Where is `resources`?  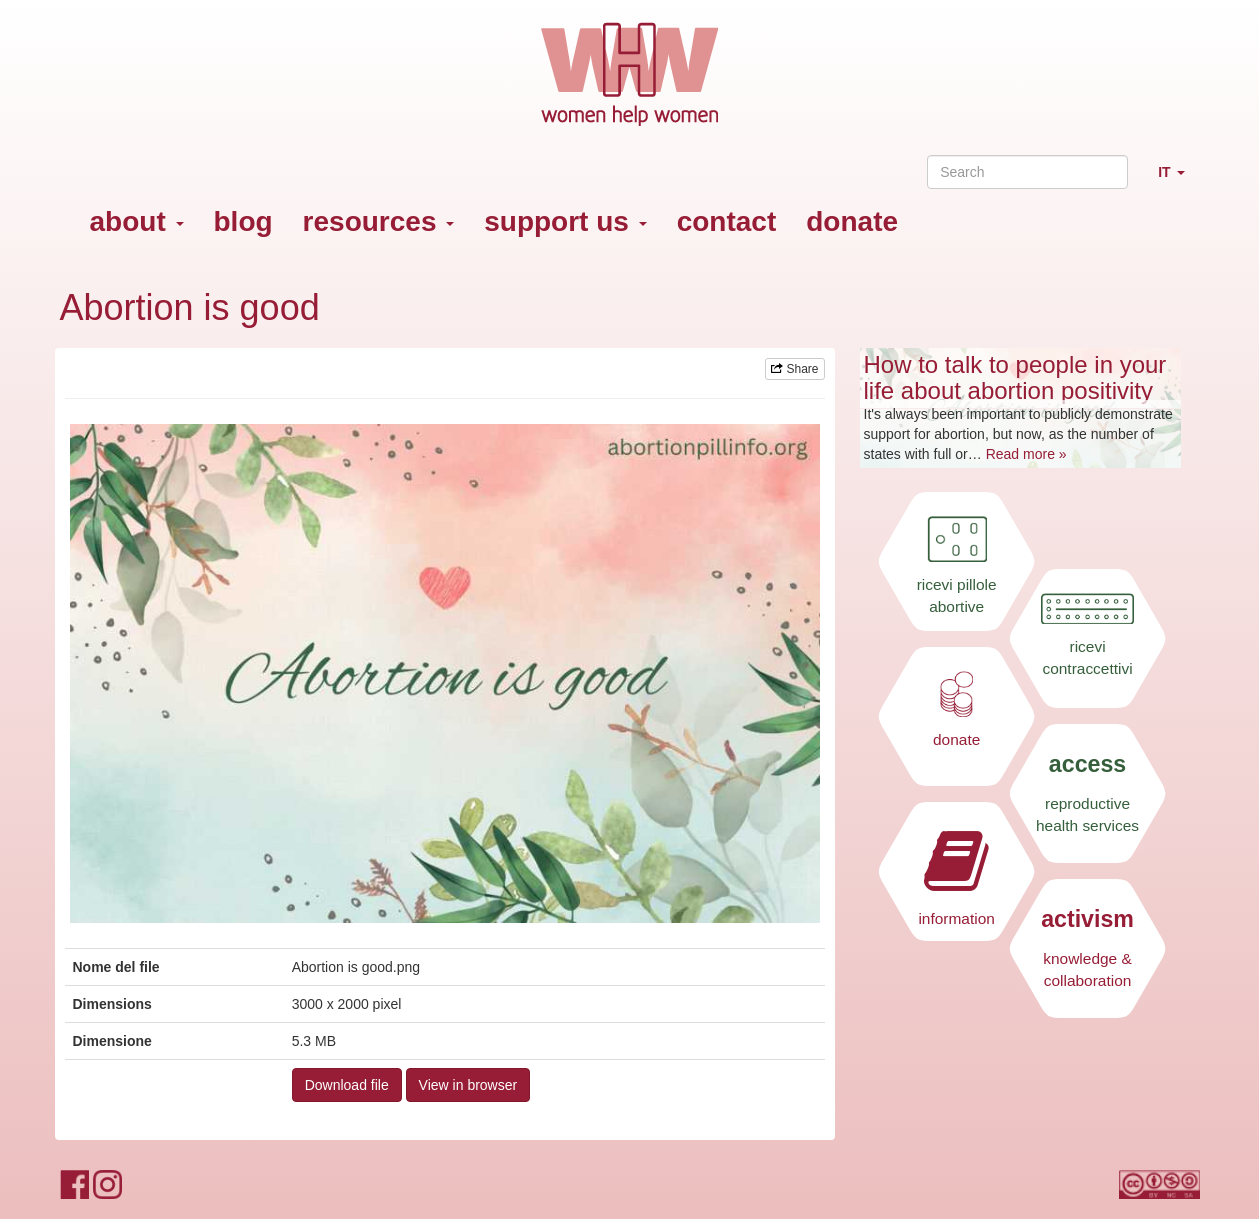 resources is located at coordinates (379, 221).